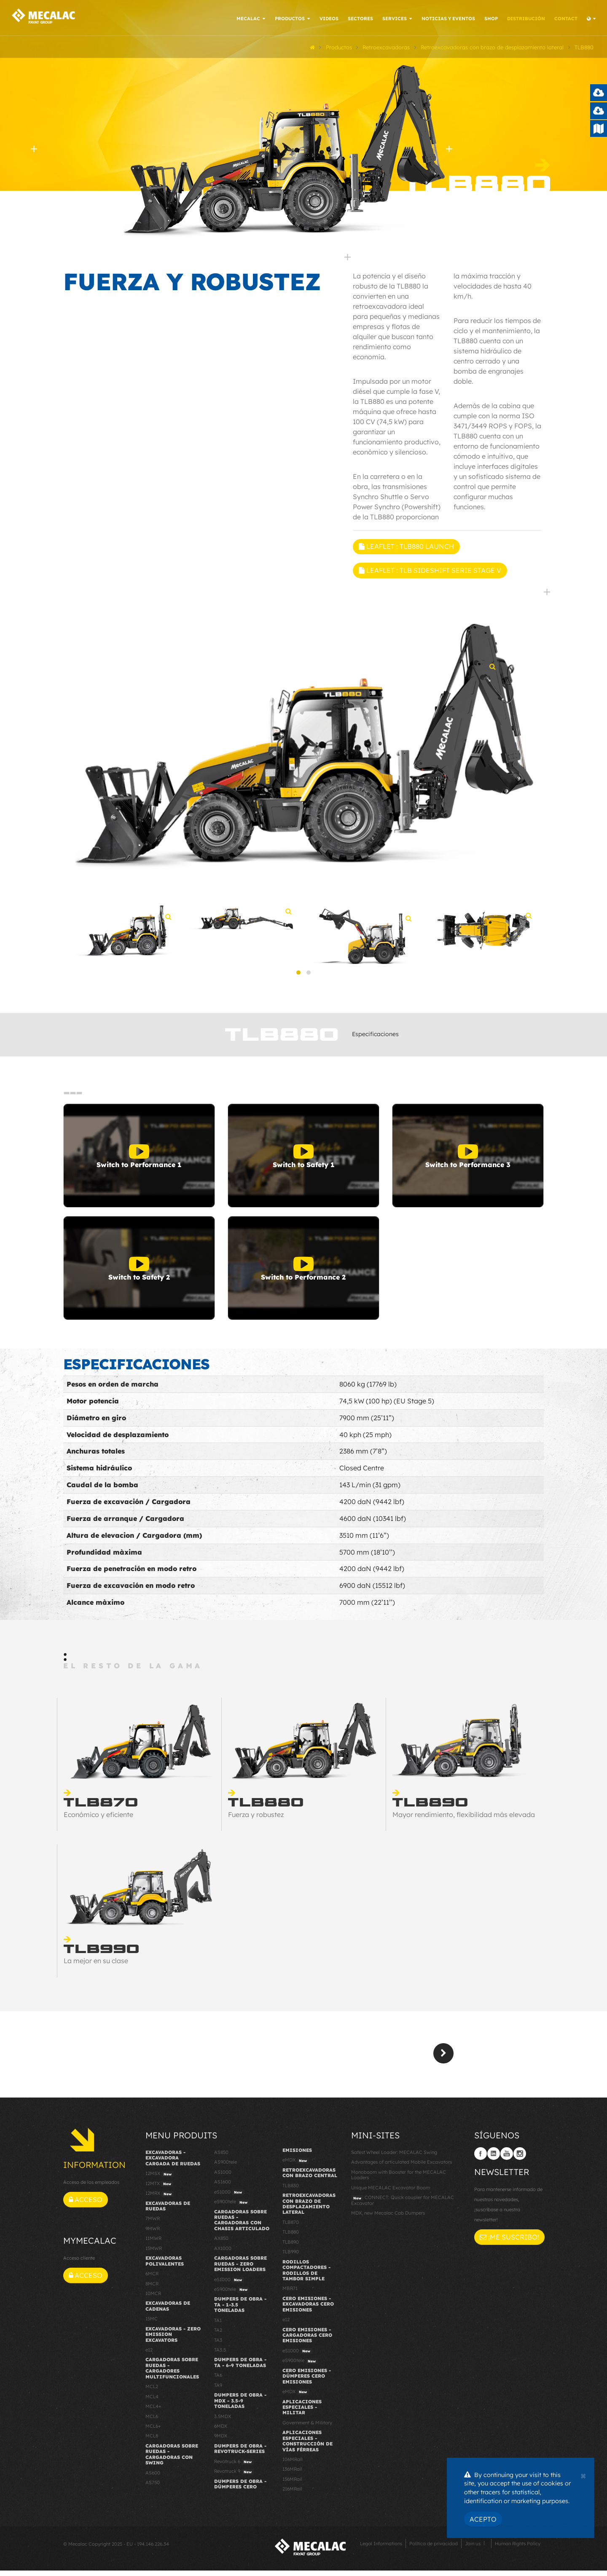  Describe the element at coordinates (153, 2244) in the screenshot. I see `11MWR` at that location.